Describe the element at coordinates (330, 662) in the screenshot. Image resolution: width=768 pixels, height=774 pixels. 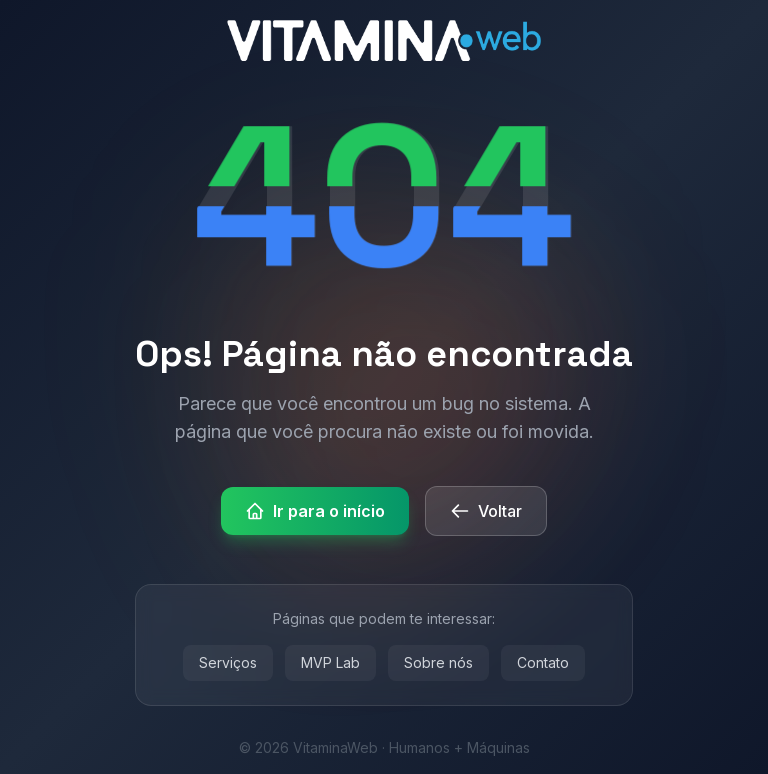
I see `MVP Lab` at that location.